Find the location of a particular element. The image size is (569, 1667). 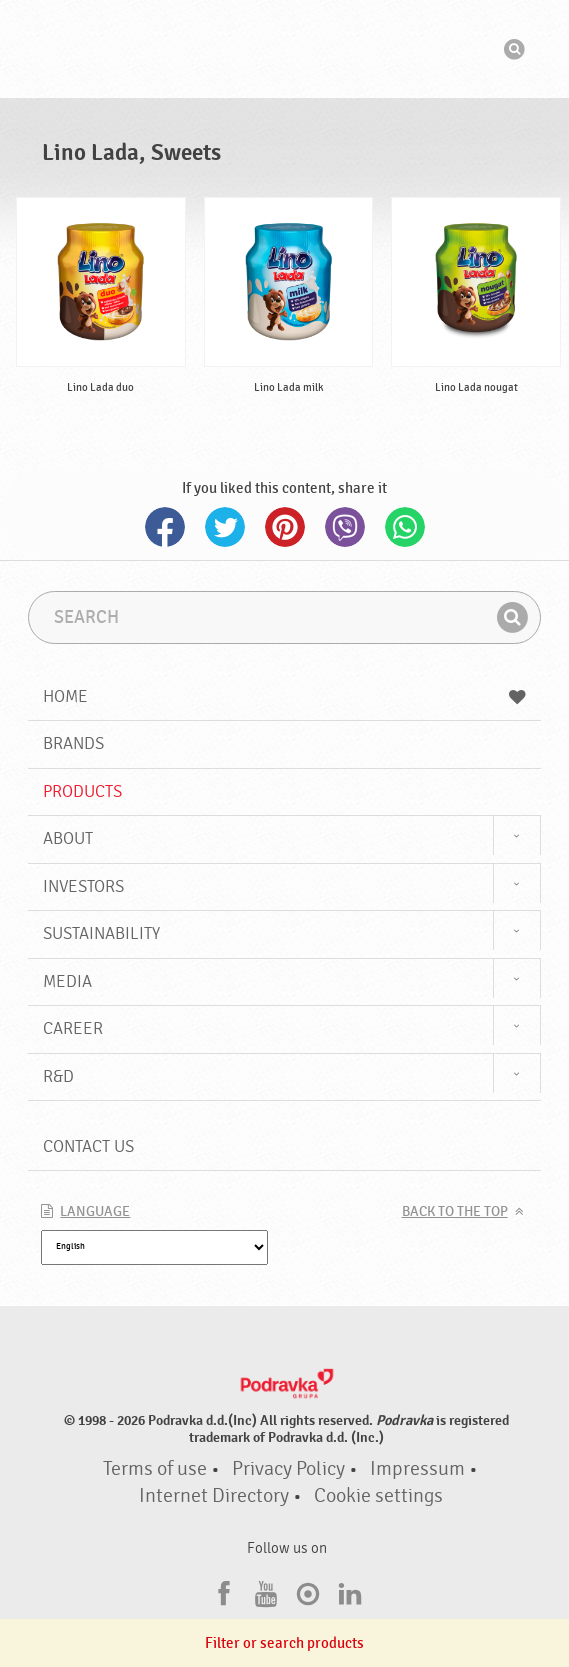

Facebook is located at coordinates (165, 527).